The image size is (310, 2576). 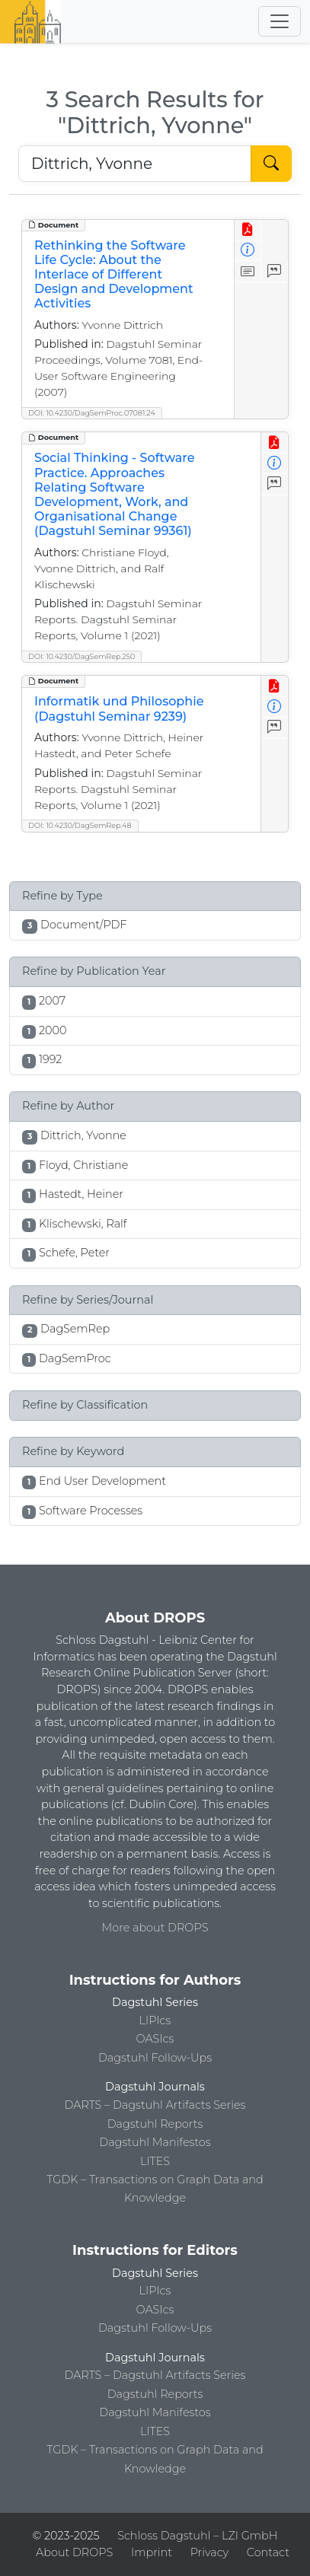 I want to click on [View Detailed Metadata], so click(x=248, y=250).